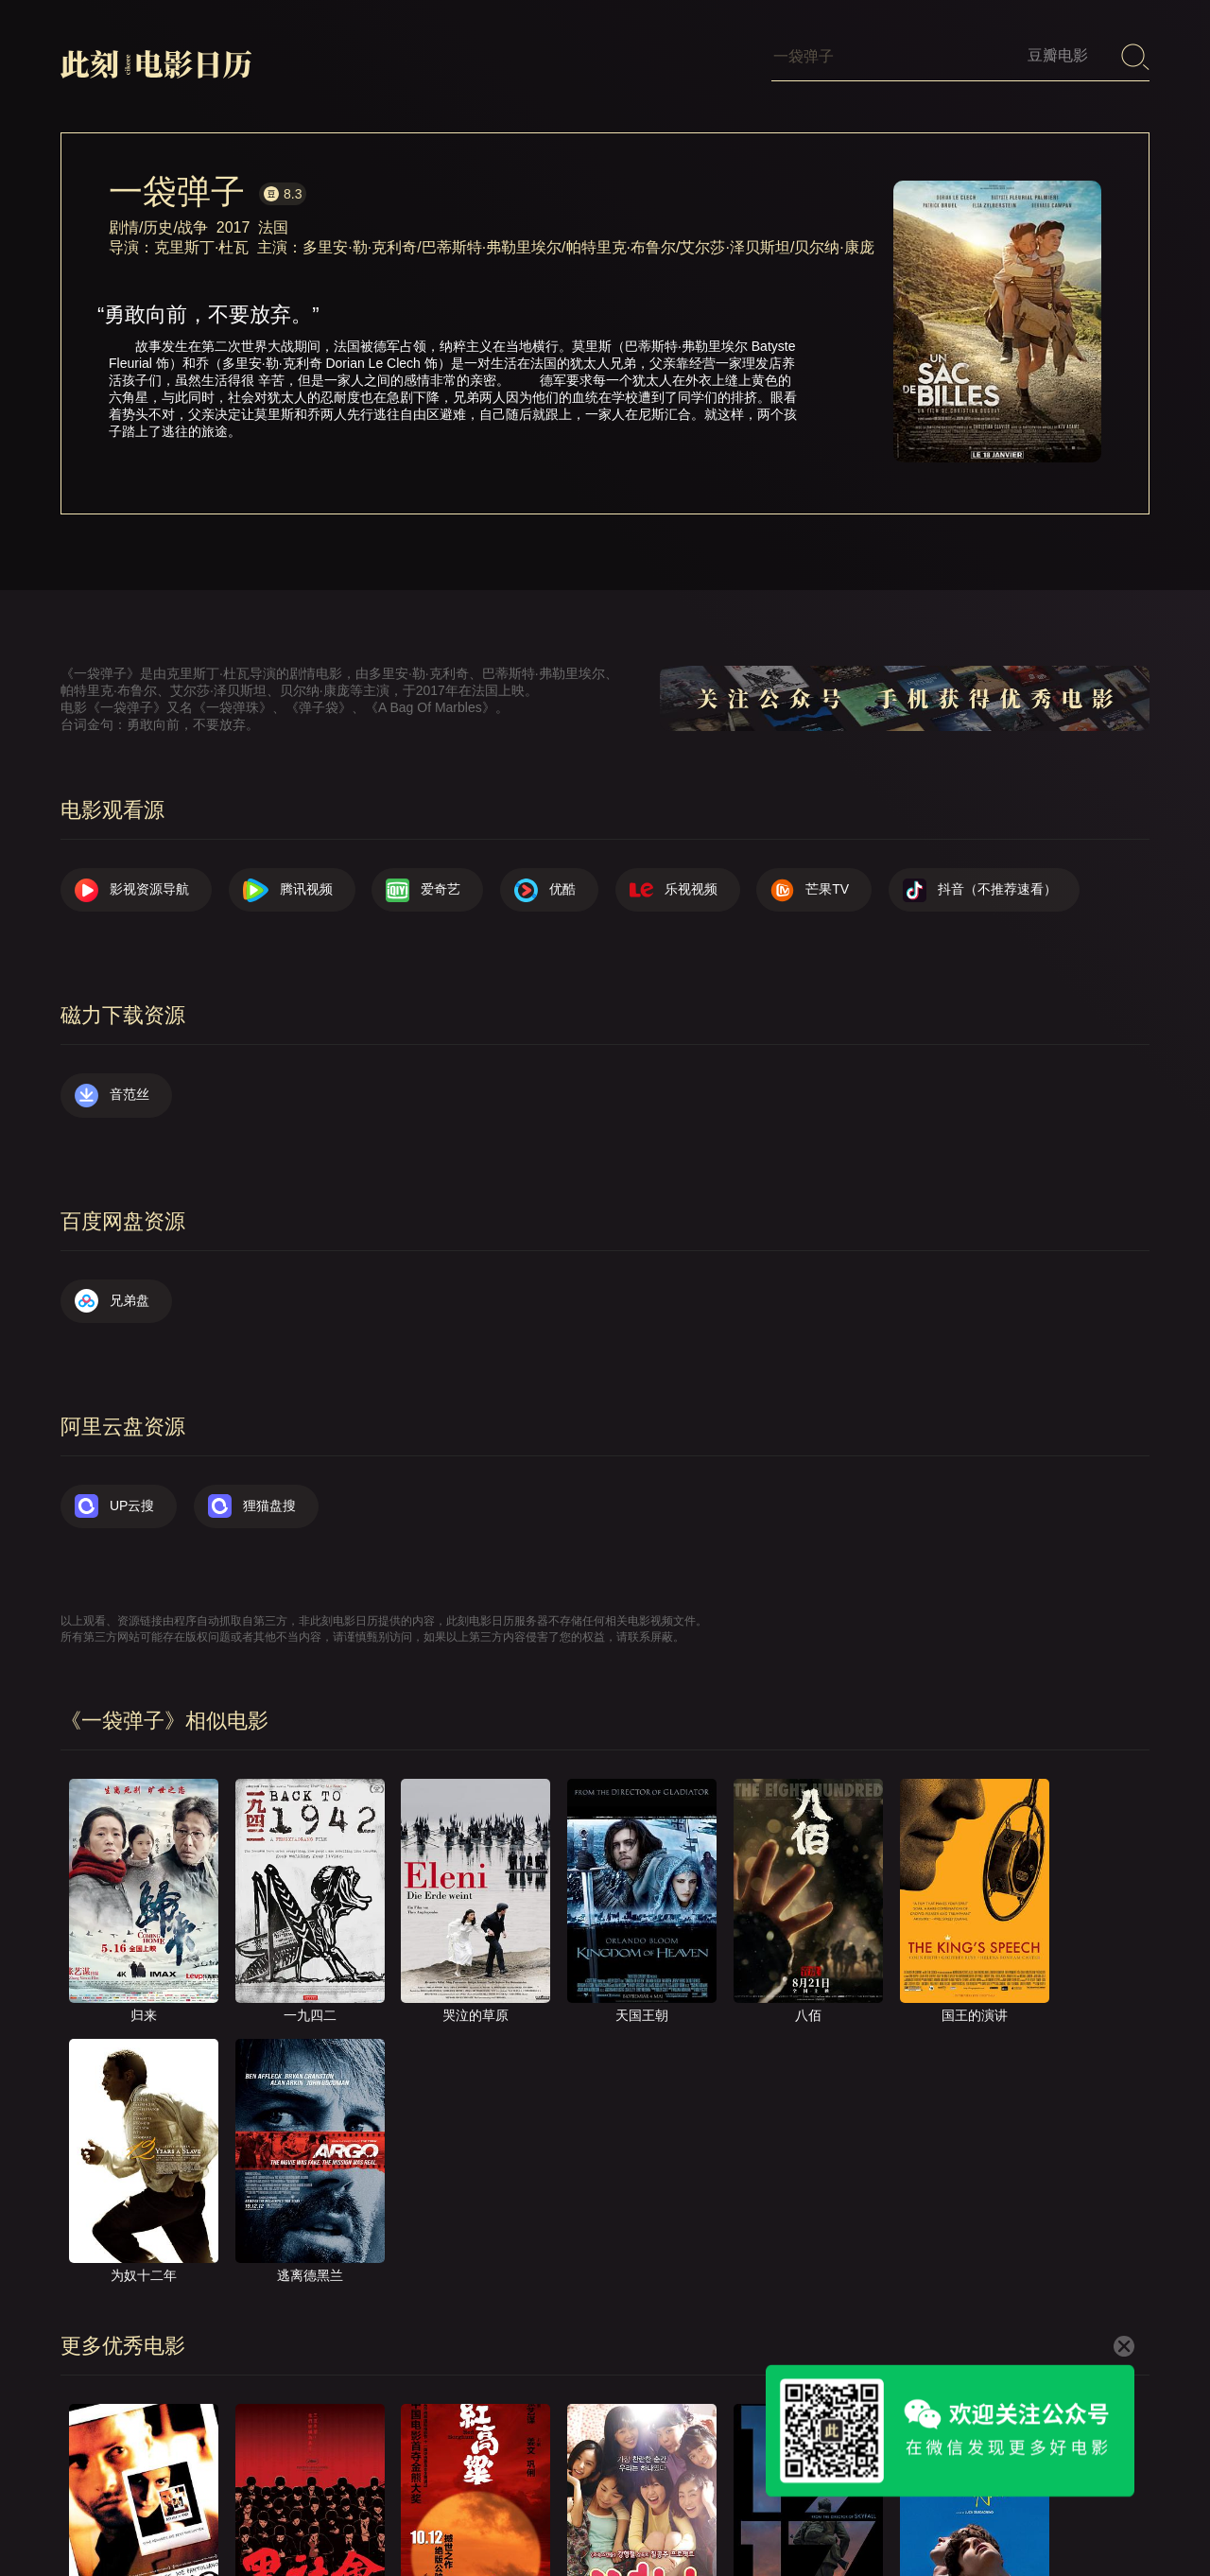 Image resolution: width=1210 pixels, height=2576 pixels. What do you see at coordinates (672, 2508) in the screenshot?
I see `联系` at bounding box center [672, 2508].